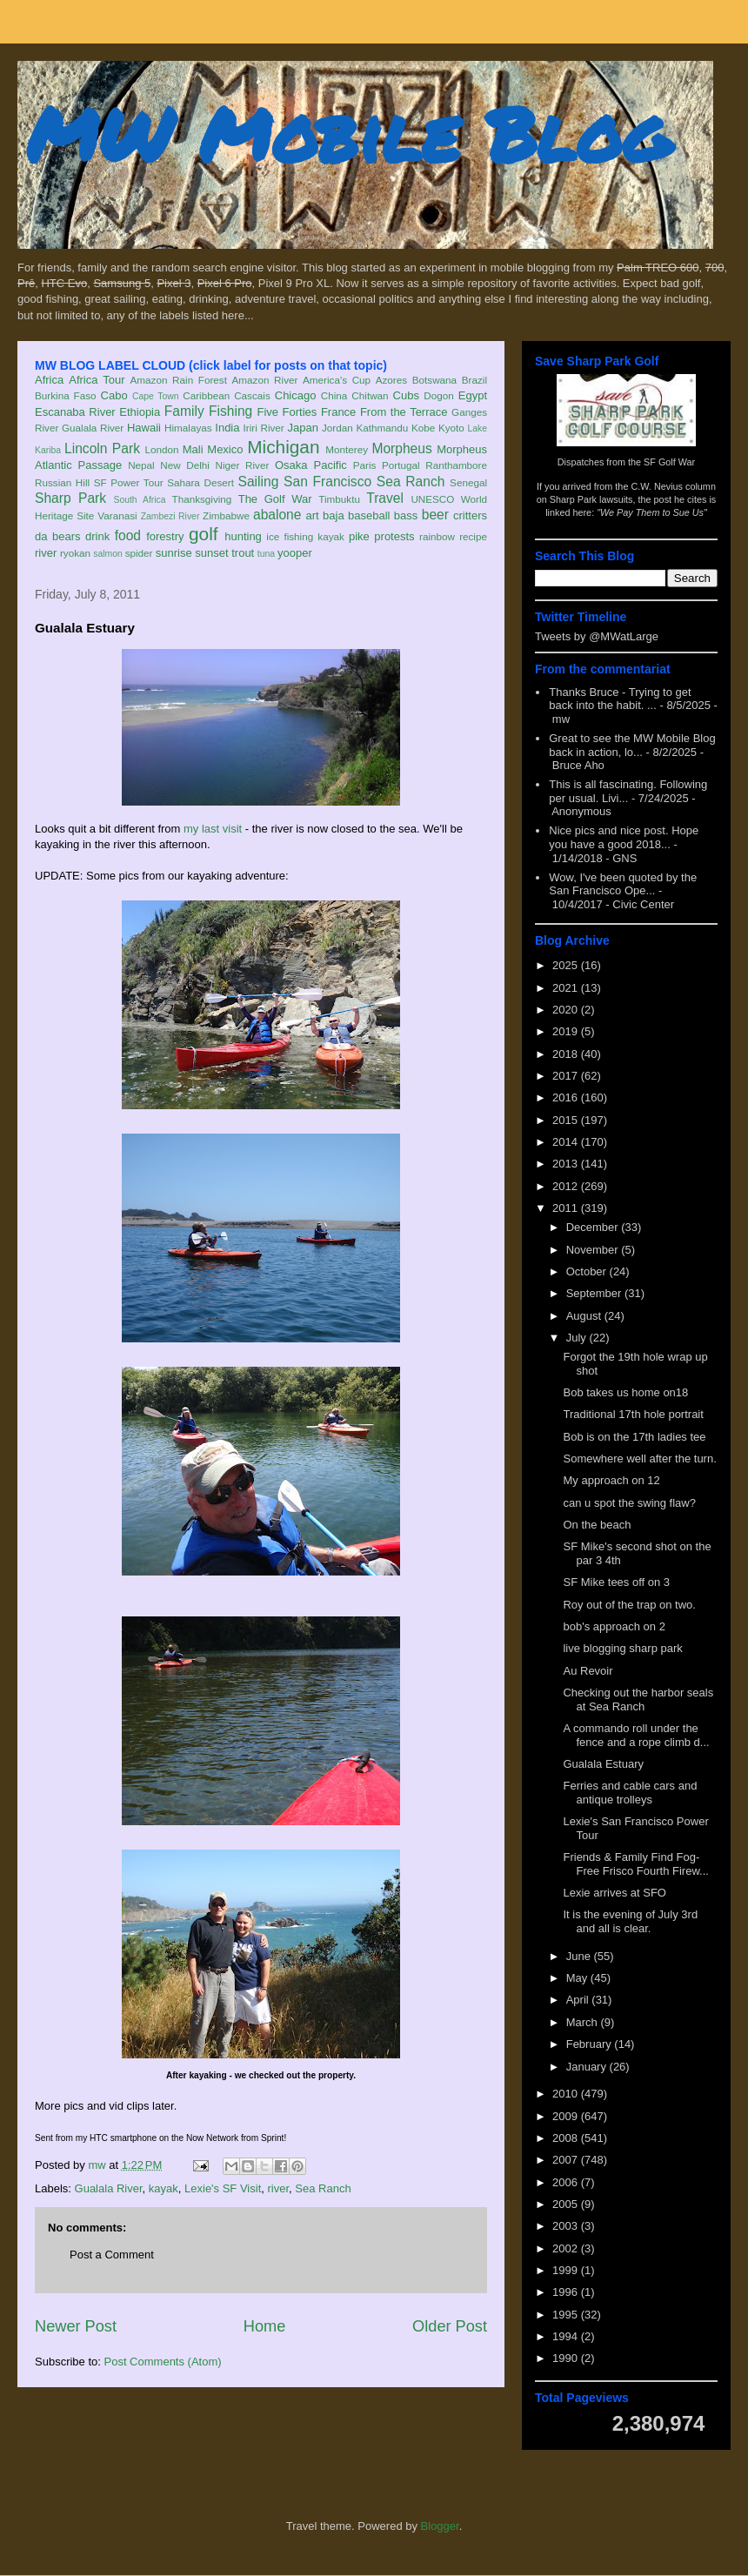  I want to click on 2015, so click(566, 1120).